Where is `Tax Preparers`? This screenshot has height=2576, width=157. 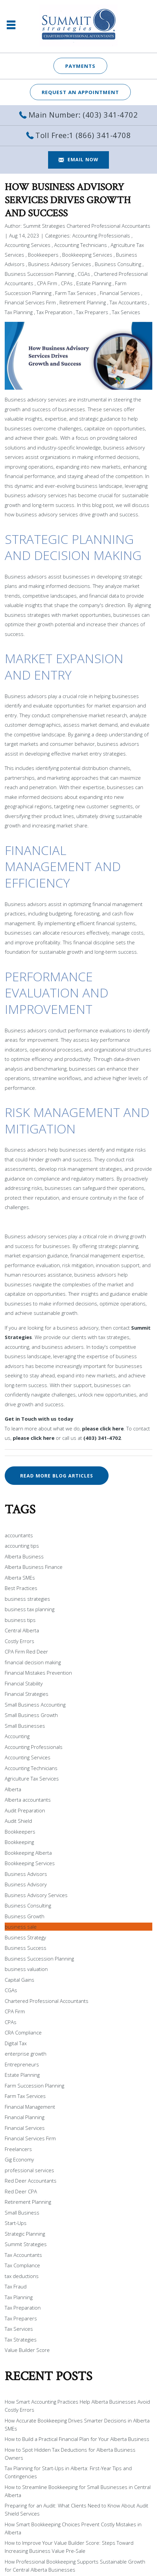
Tax Preparers is located at coordinates (92, 312).